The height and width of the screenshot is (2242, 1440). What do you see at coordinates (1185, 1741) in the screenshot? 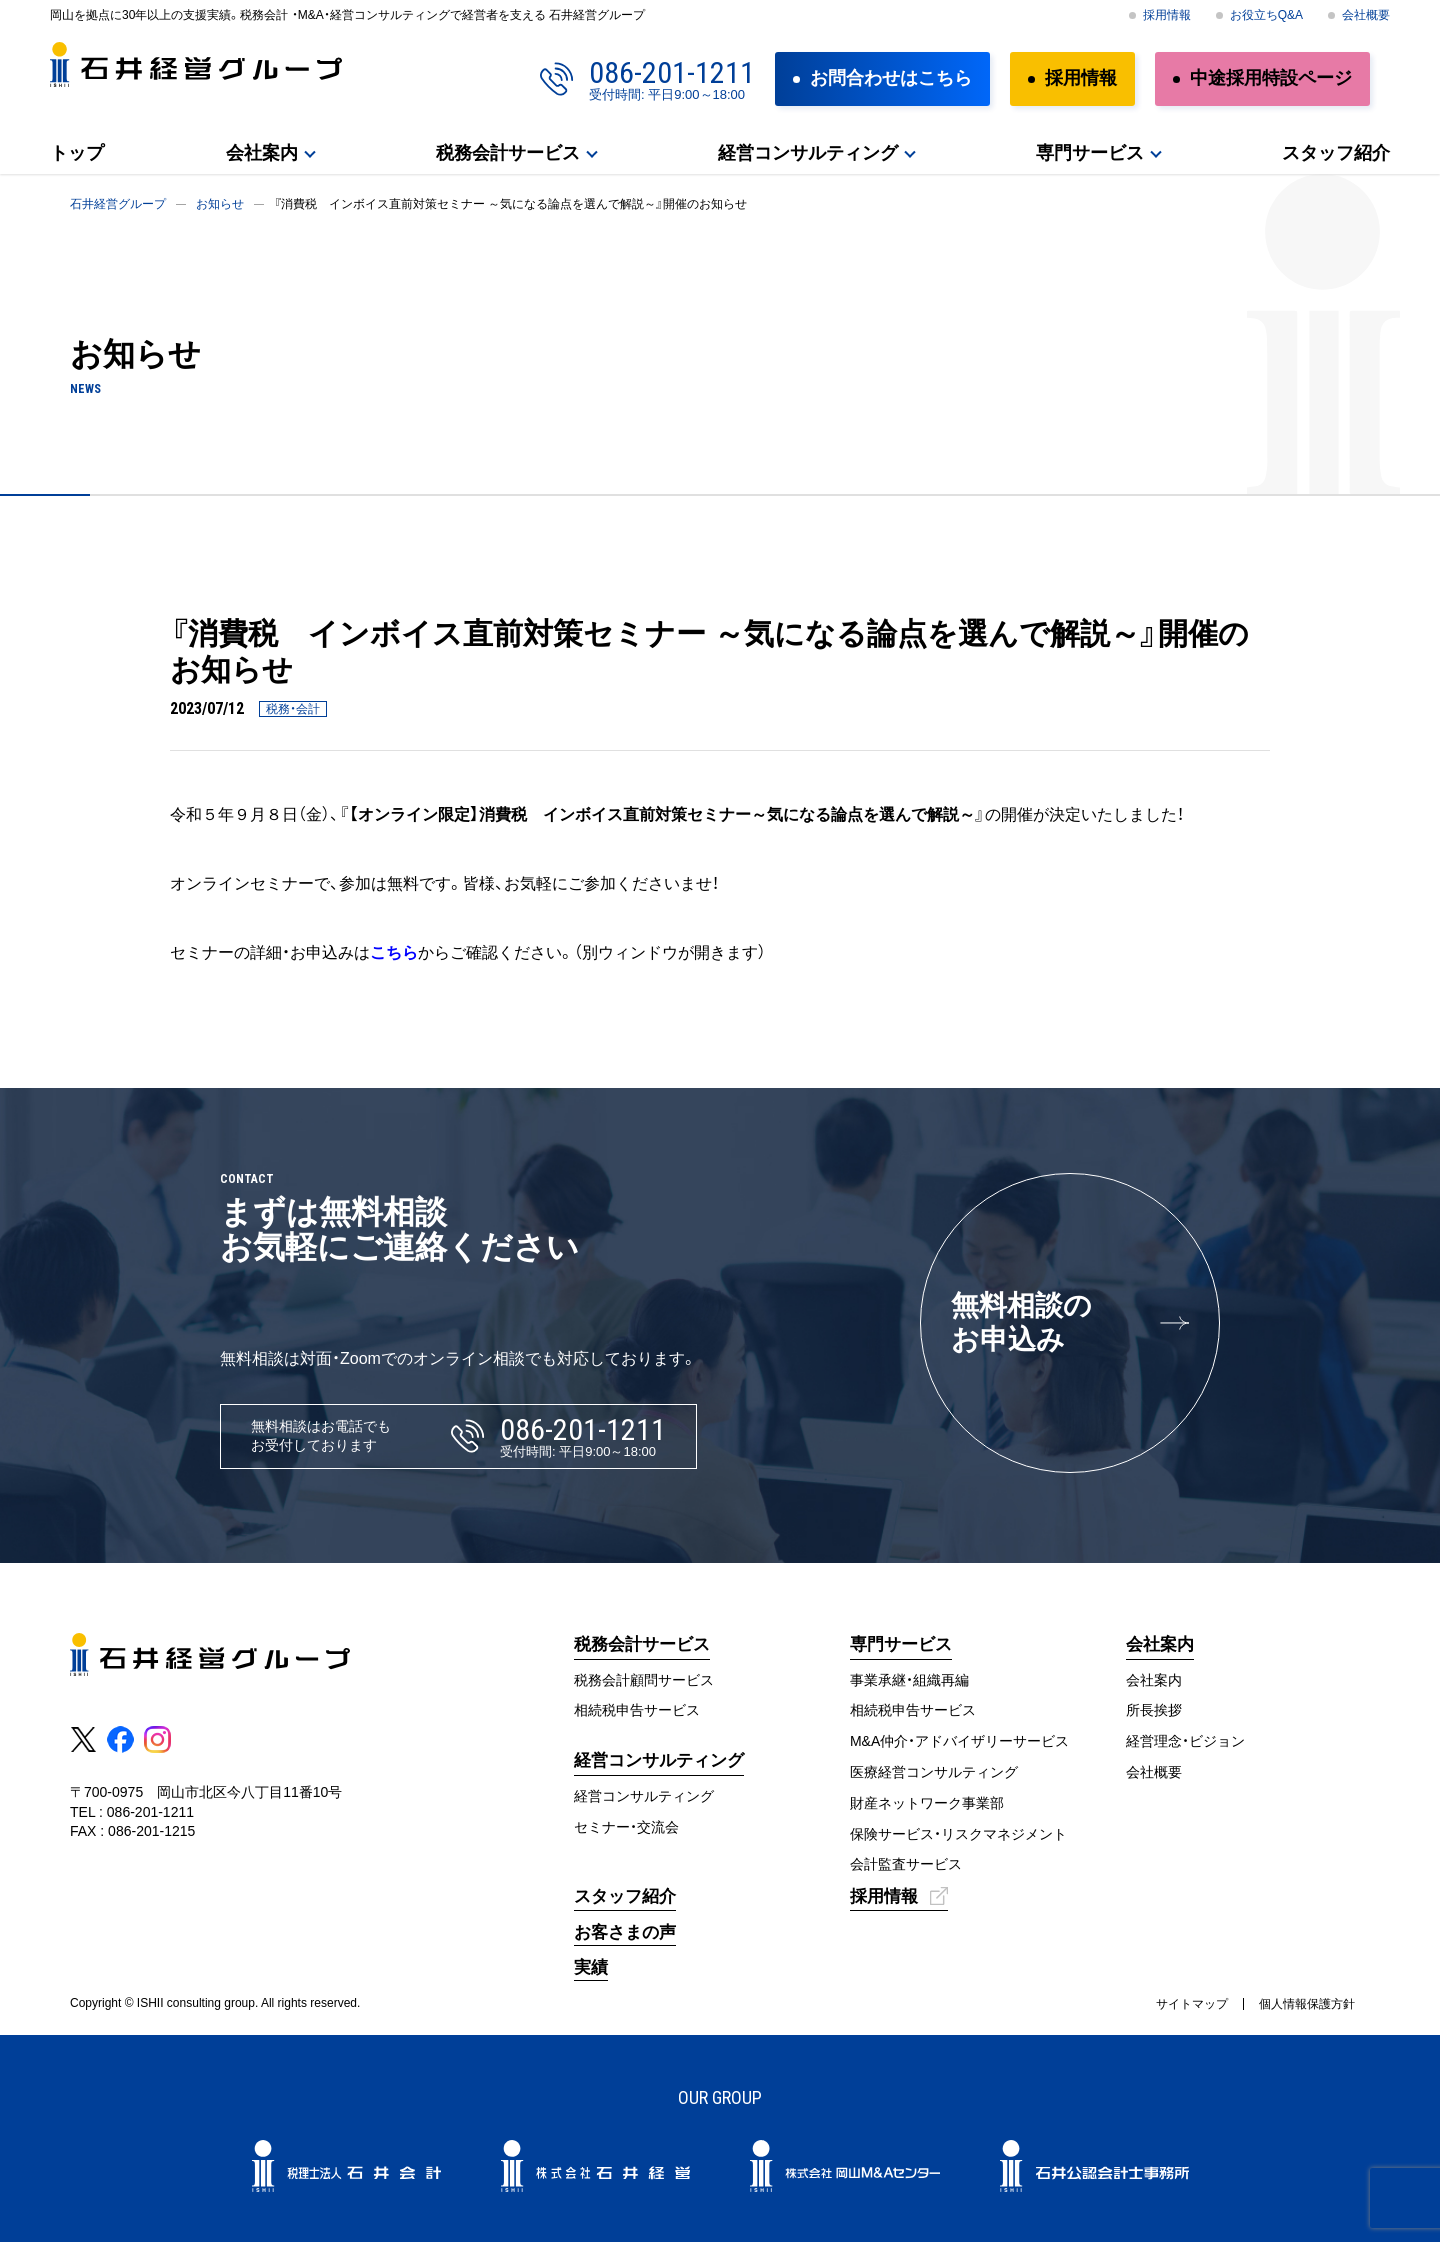
I see `経営理念・ビジョン` at bounding box center [1185, 1741].